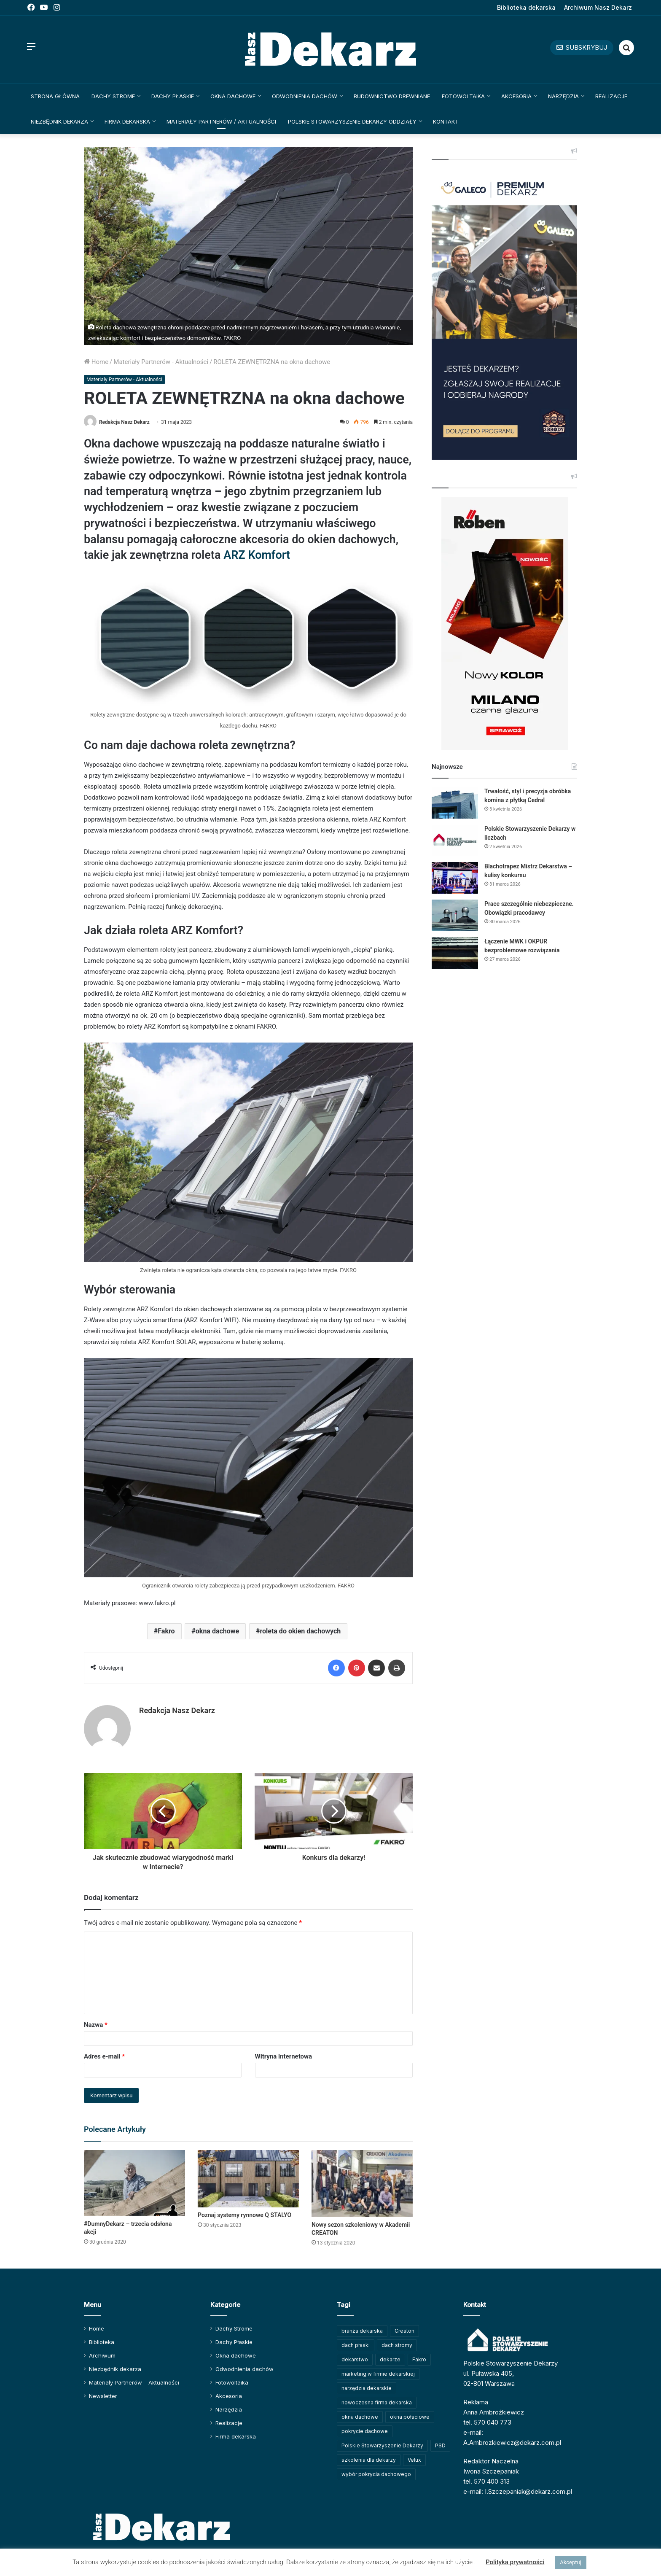 The height and width of the screenshot is (2576, 661). Describe the element at coordinates (486, 2481) in the screenshot. I see `tel. 570 400 313` at that location.